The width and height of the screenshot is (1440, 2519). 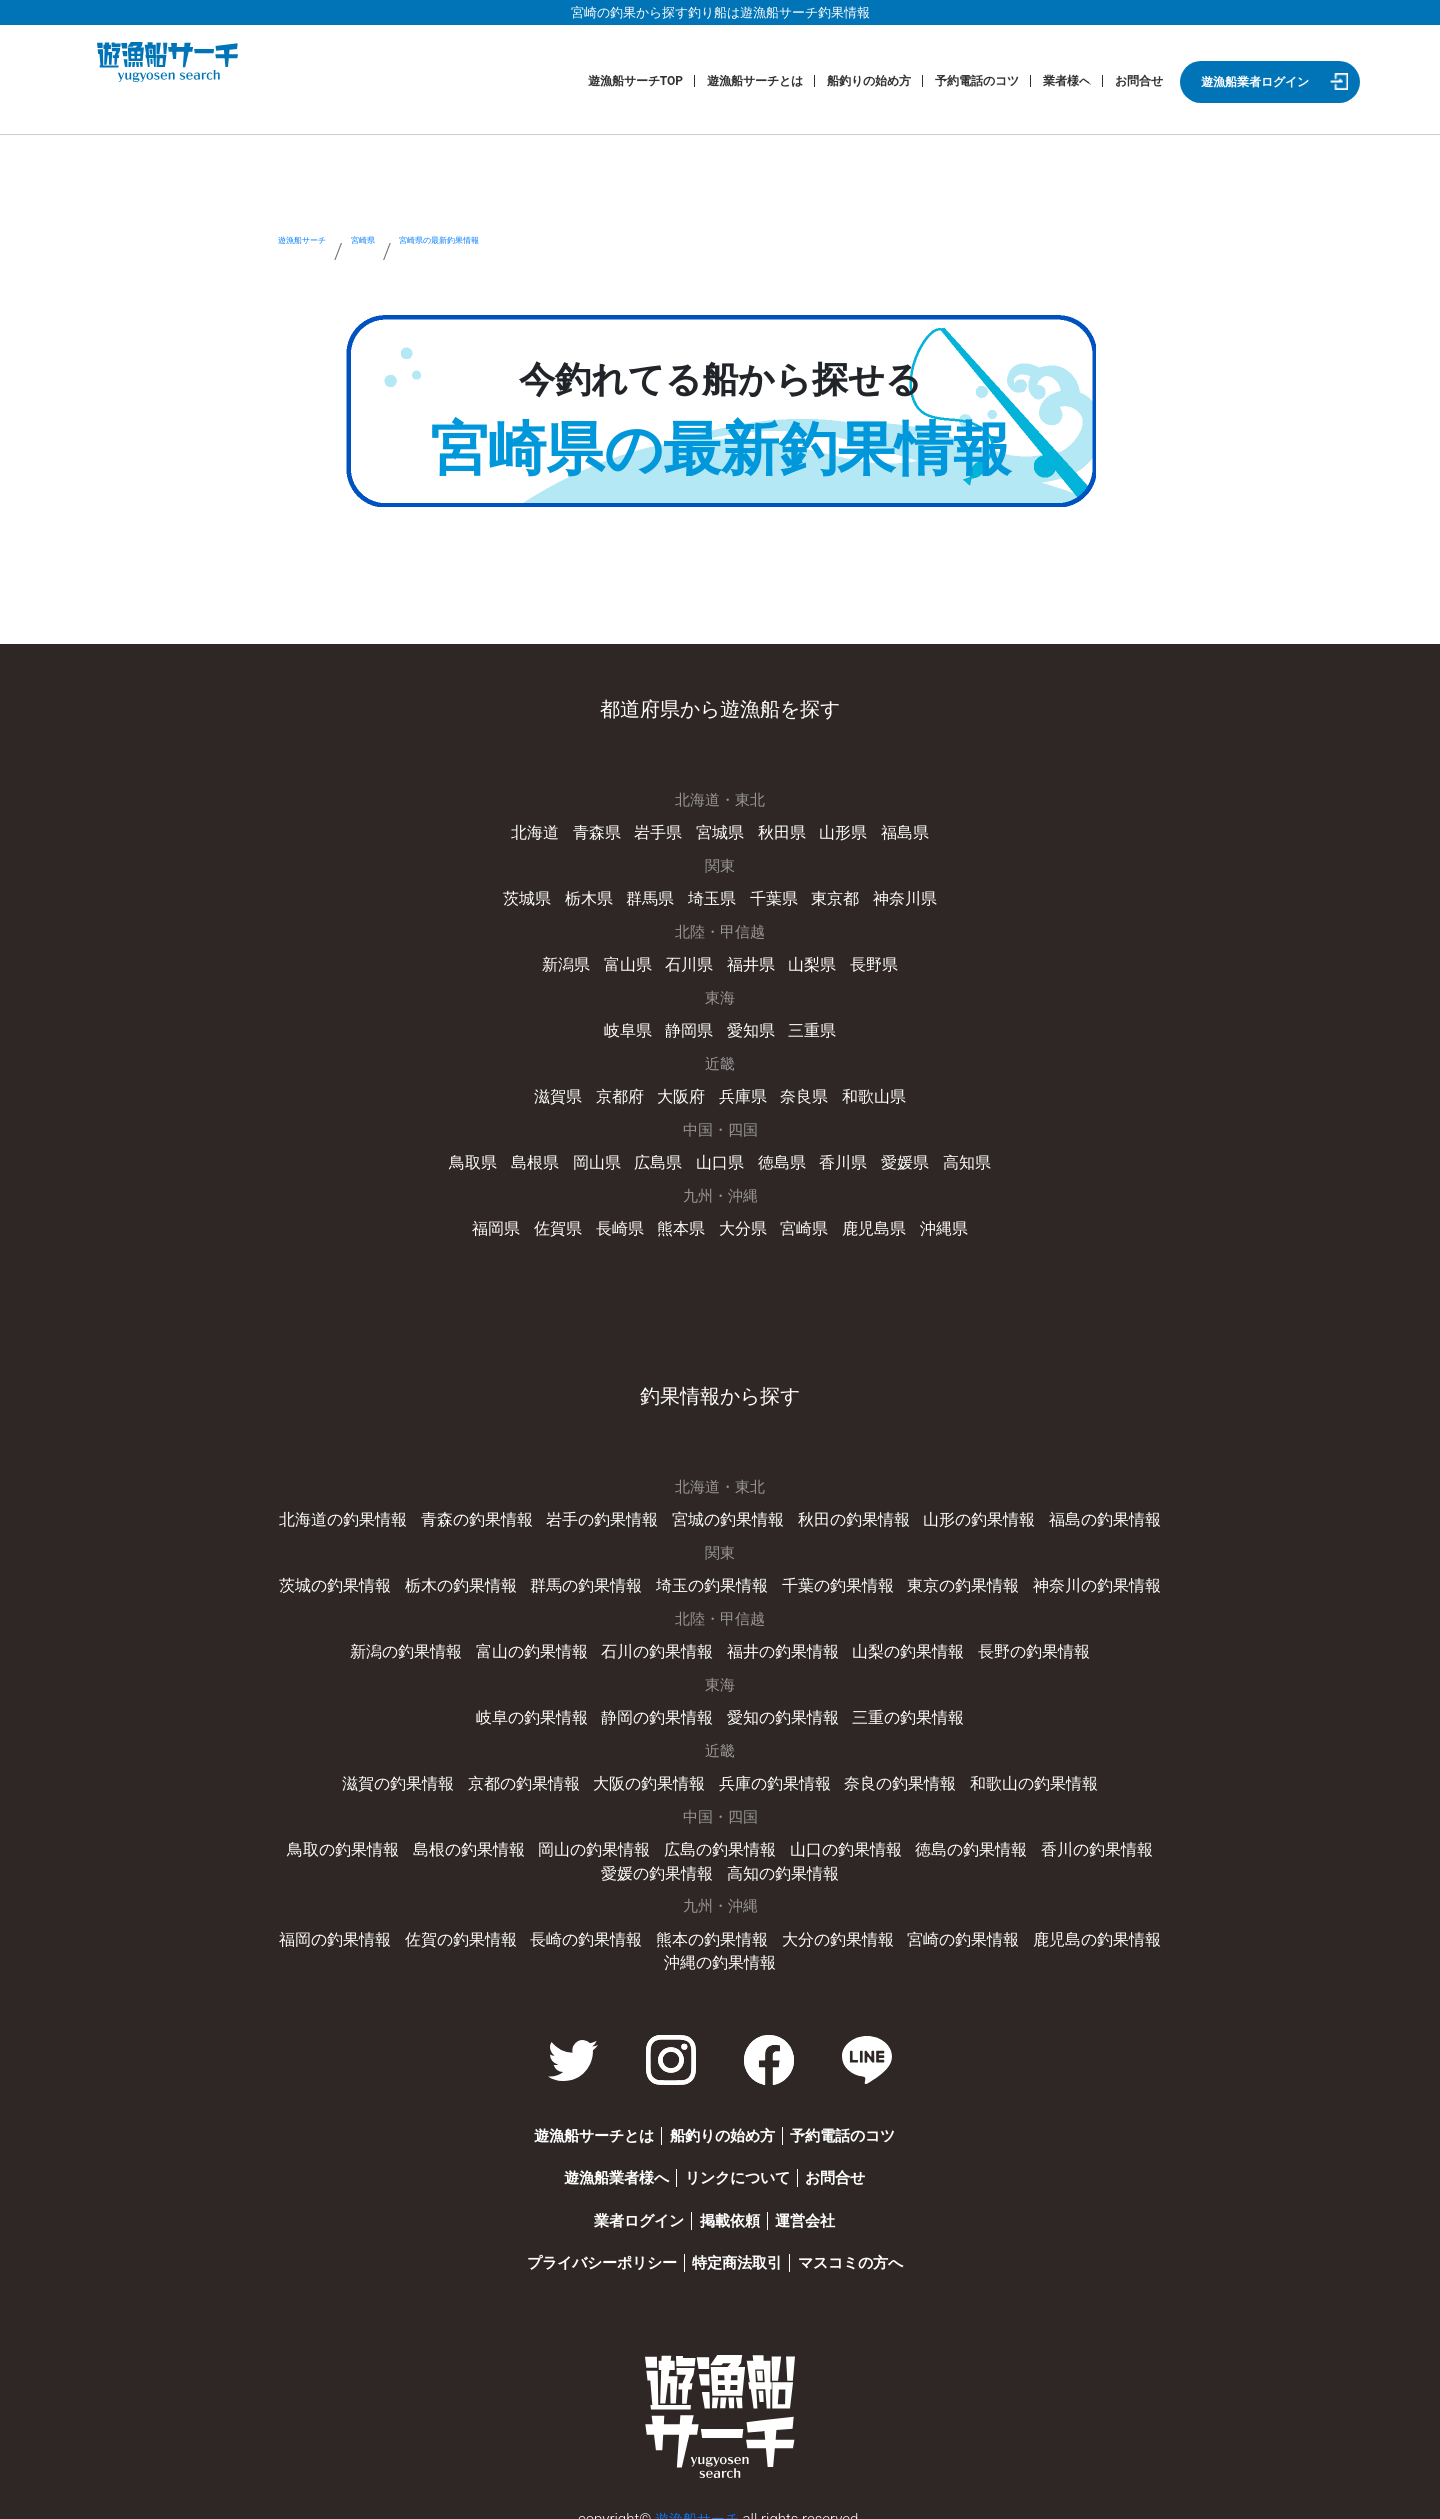 What do you see at coordinates (653, 1772) in the screenshot?
I see `大阪の釣果情報` at bounding box center [653, 1772].